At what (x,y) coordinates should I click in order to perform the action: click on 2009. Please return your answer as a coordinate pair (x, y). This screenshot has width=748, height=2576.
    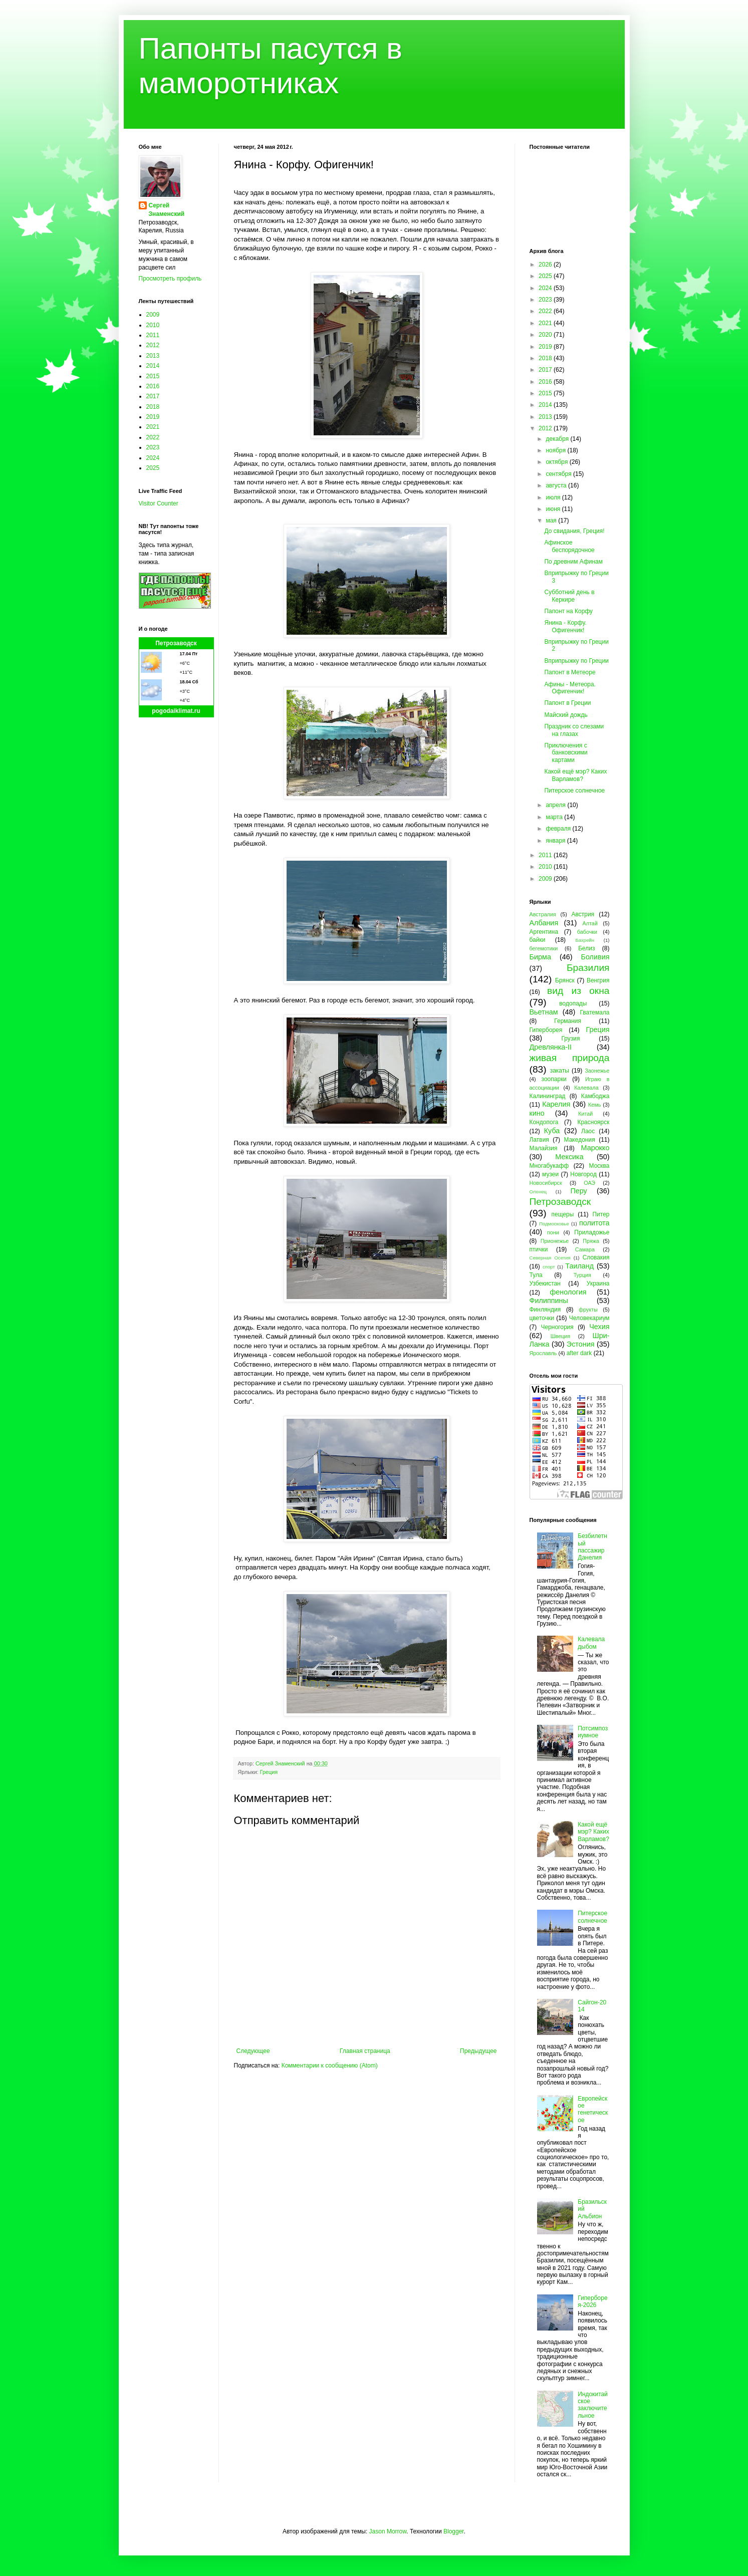
    Looking at the image, I should click on (153, 314).